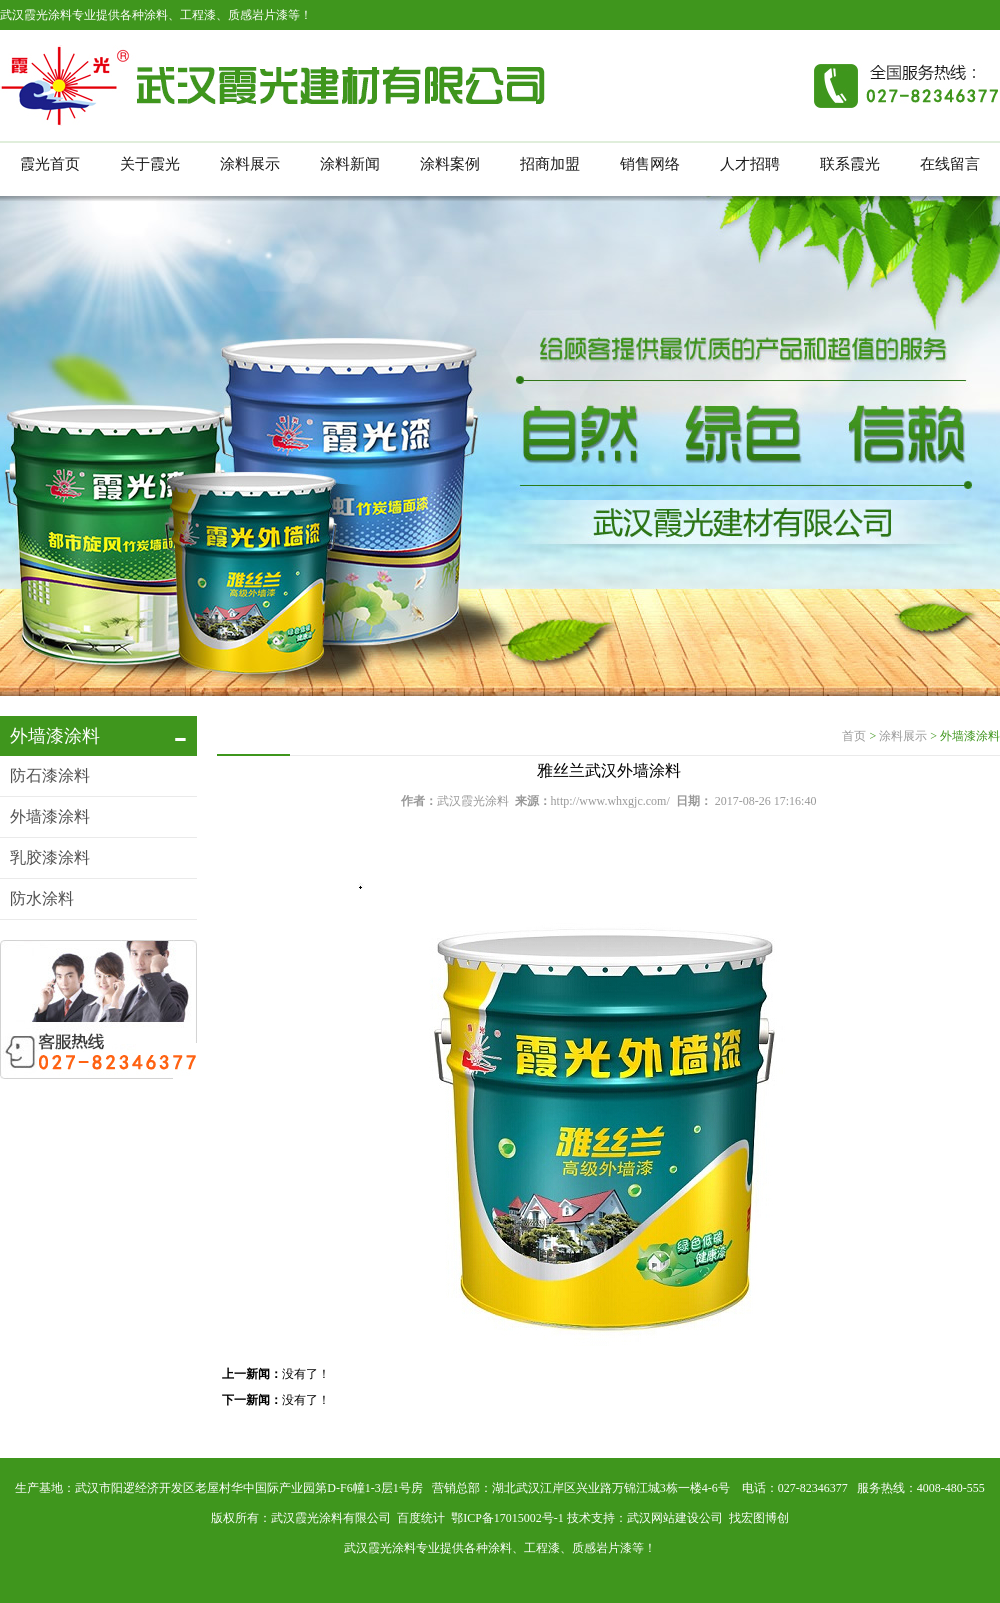 This screenshot has height=1603, width=1000. What do you see at coordinates (950, 164) in the screenshot?
I see `在线留言` at bounding box center [950, 164].